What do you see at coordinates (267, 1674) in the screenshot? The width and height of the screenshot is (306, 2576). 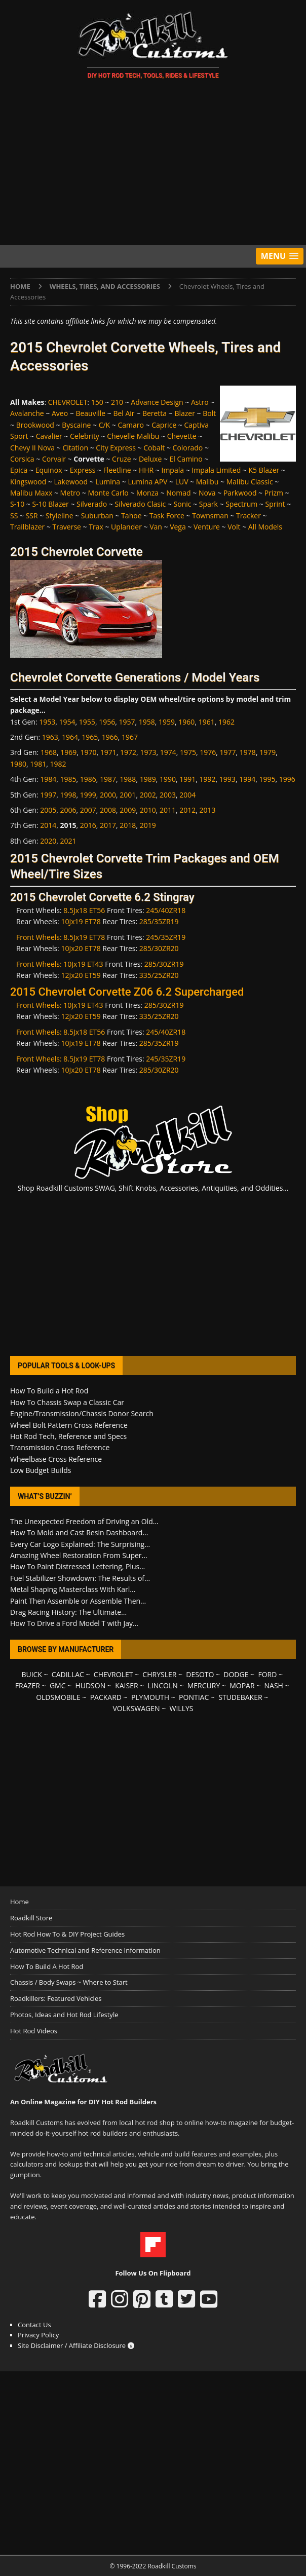 I see `FORD` at bounding box center [267, 1674].